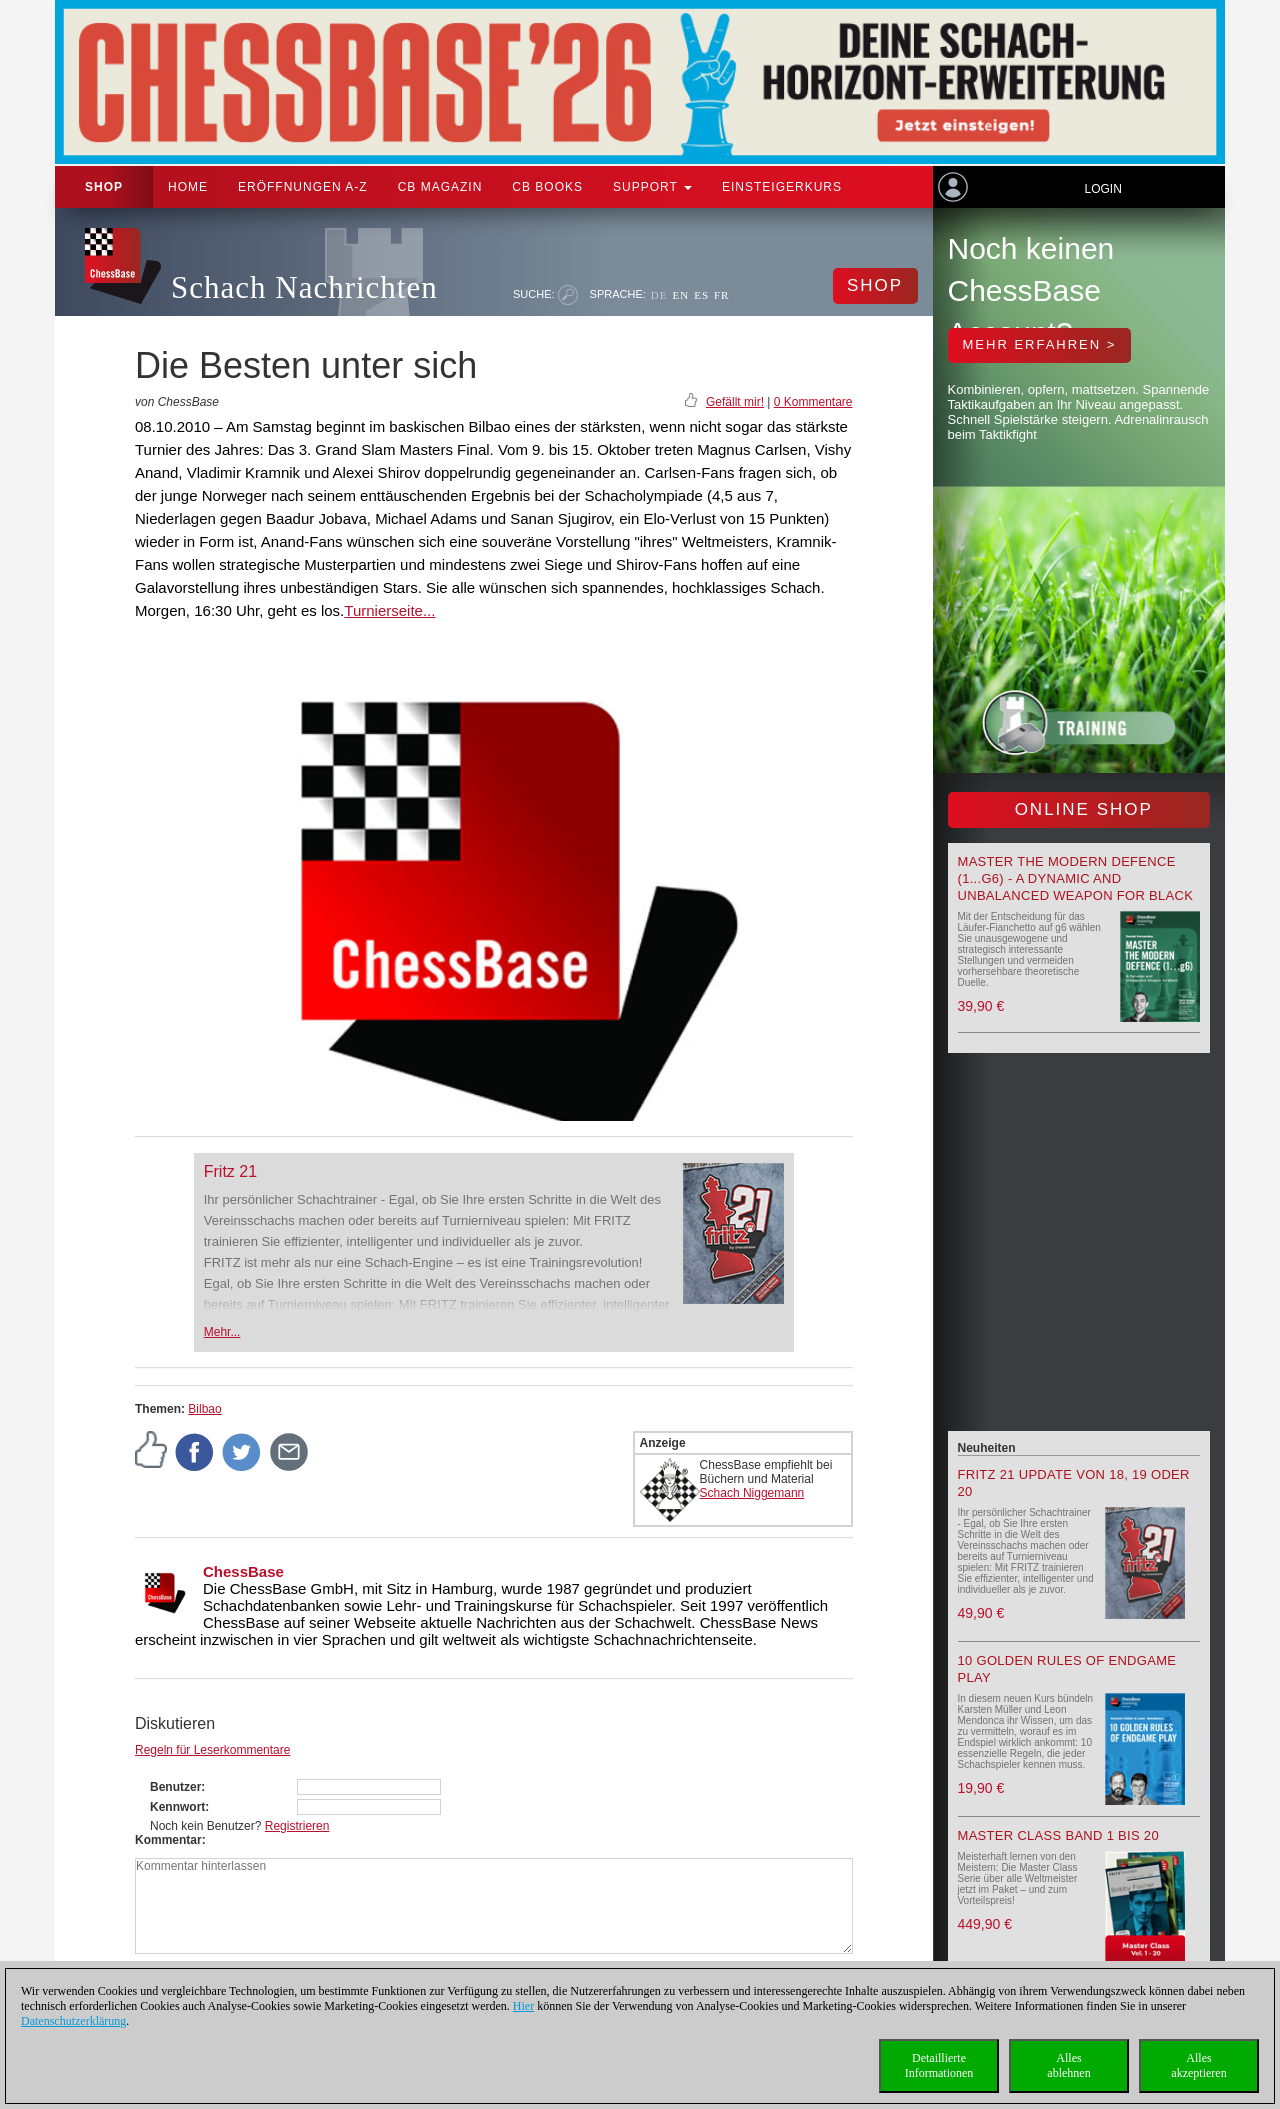 The height and width of the screenshot is (2109, 1280). What do you see at coordinates (547, 187) in the screenshot?
I see `CB Books` at bounding box center [547, 187].